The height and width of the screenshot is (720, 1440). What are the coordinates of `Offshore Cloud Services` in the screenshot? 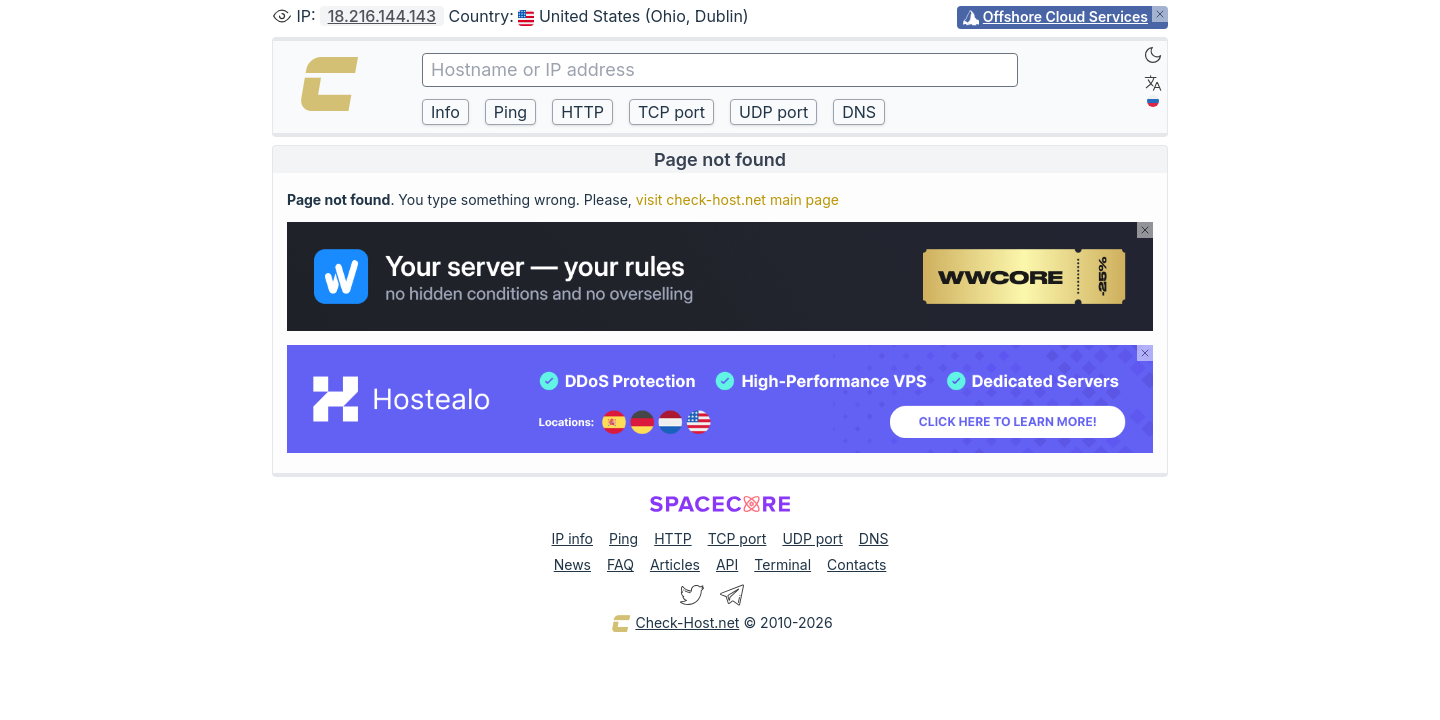 It's located at (1065, 16).